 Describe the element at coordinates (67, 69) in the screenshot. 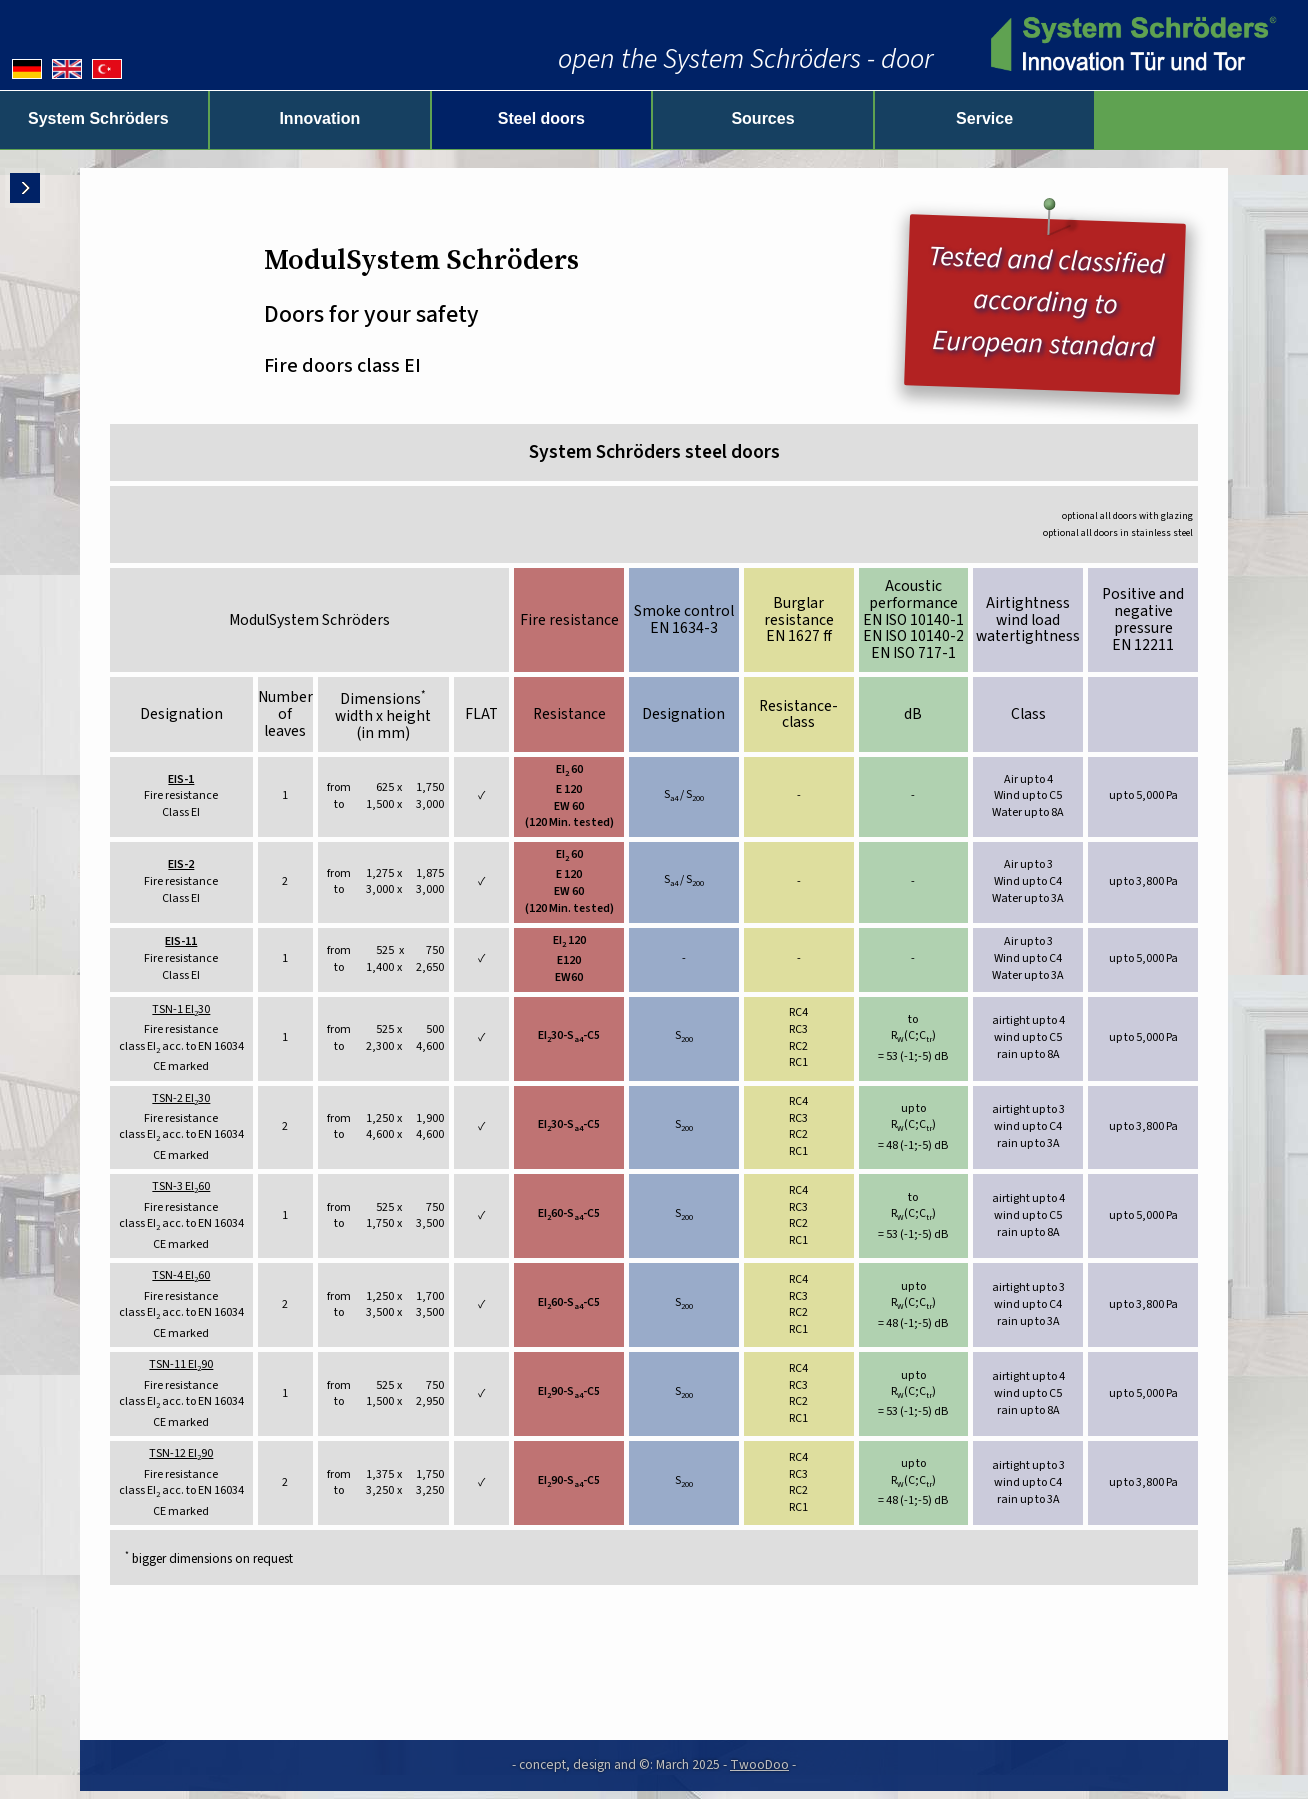

I see `[English version]` at that location.